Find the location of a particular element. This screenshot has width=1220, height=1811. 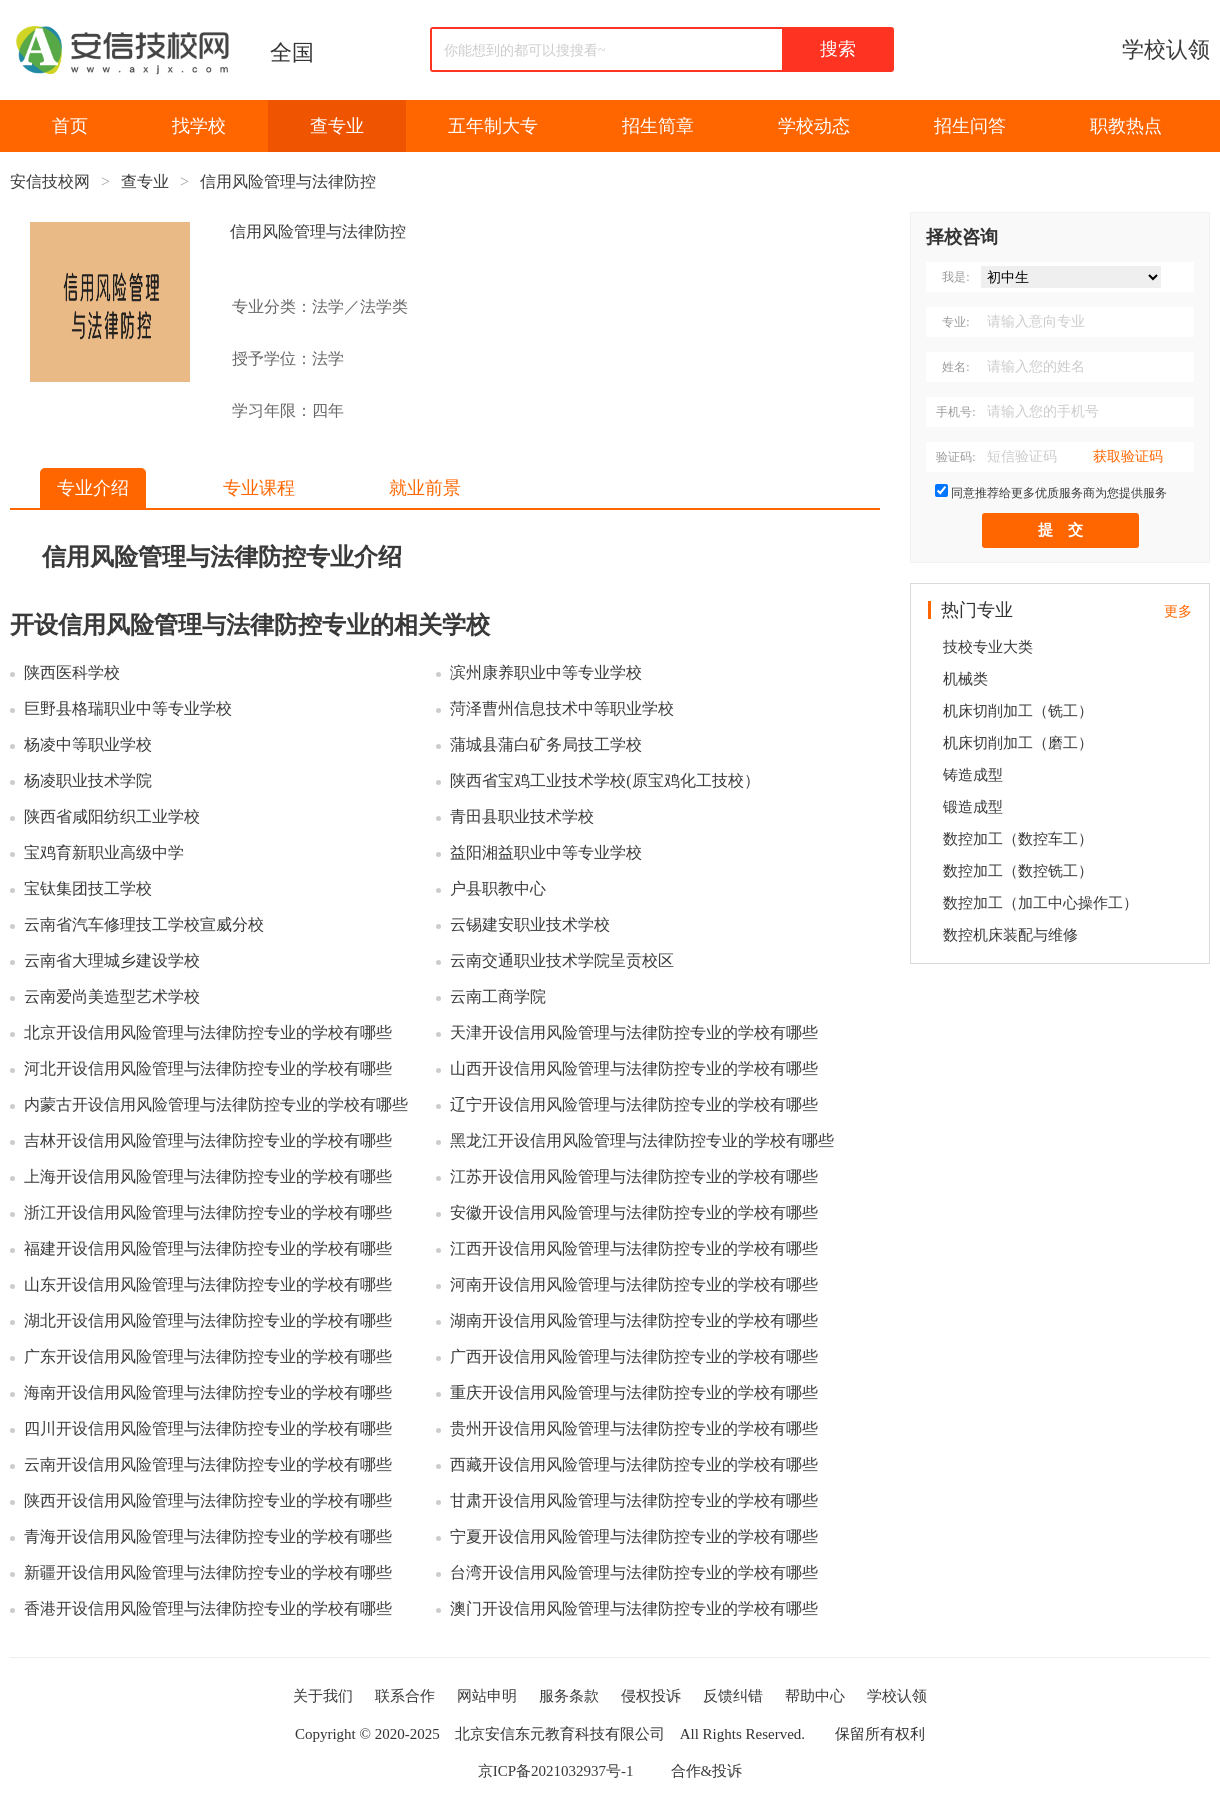

全国 is located at coordinates (292, 52).